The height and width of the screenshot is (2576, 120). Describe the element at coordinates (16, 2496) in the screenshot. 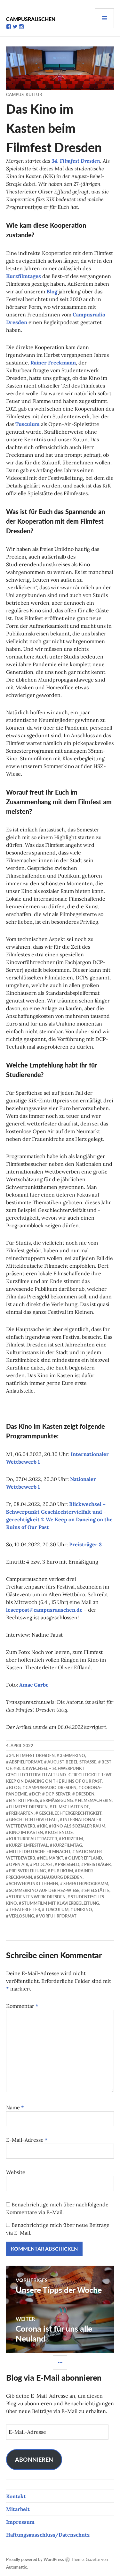

I see `Kontakt` at that location.